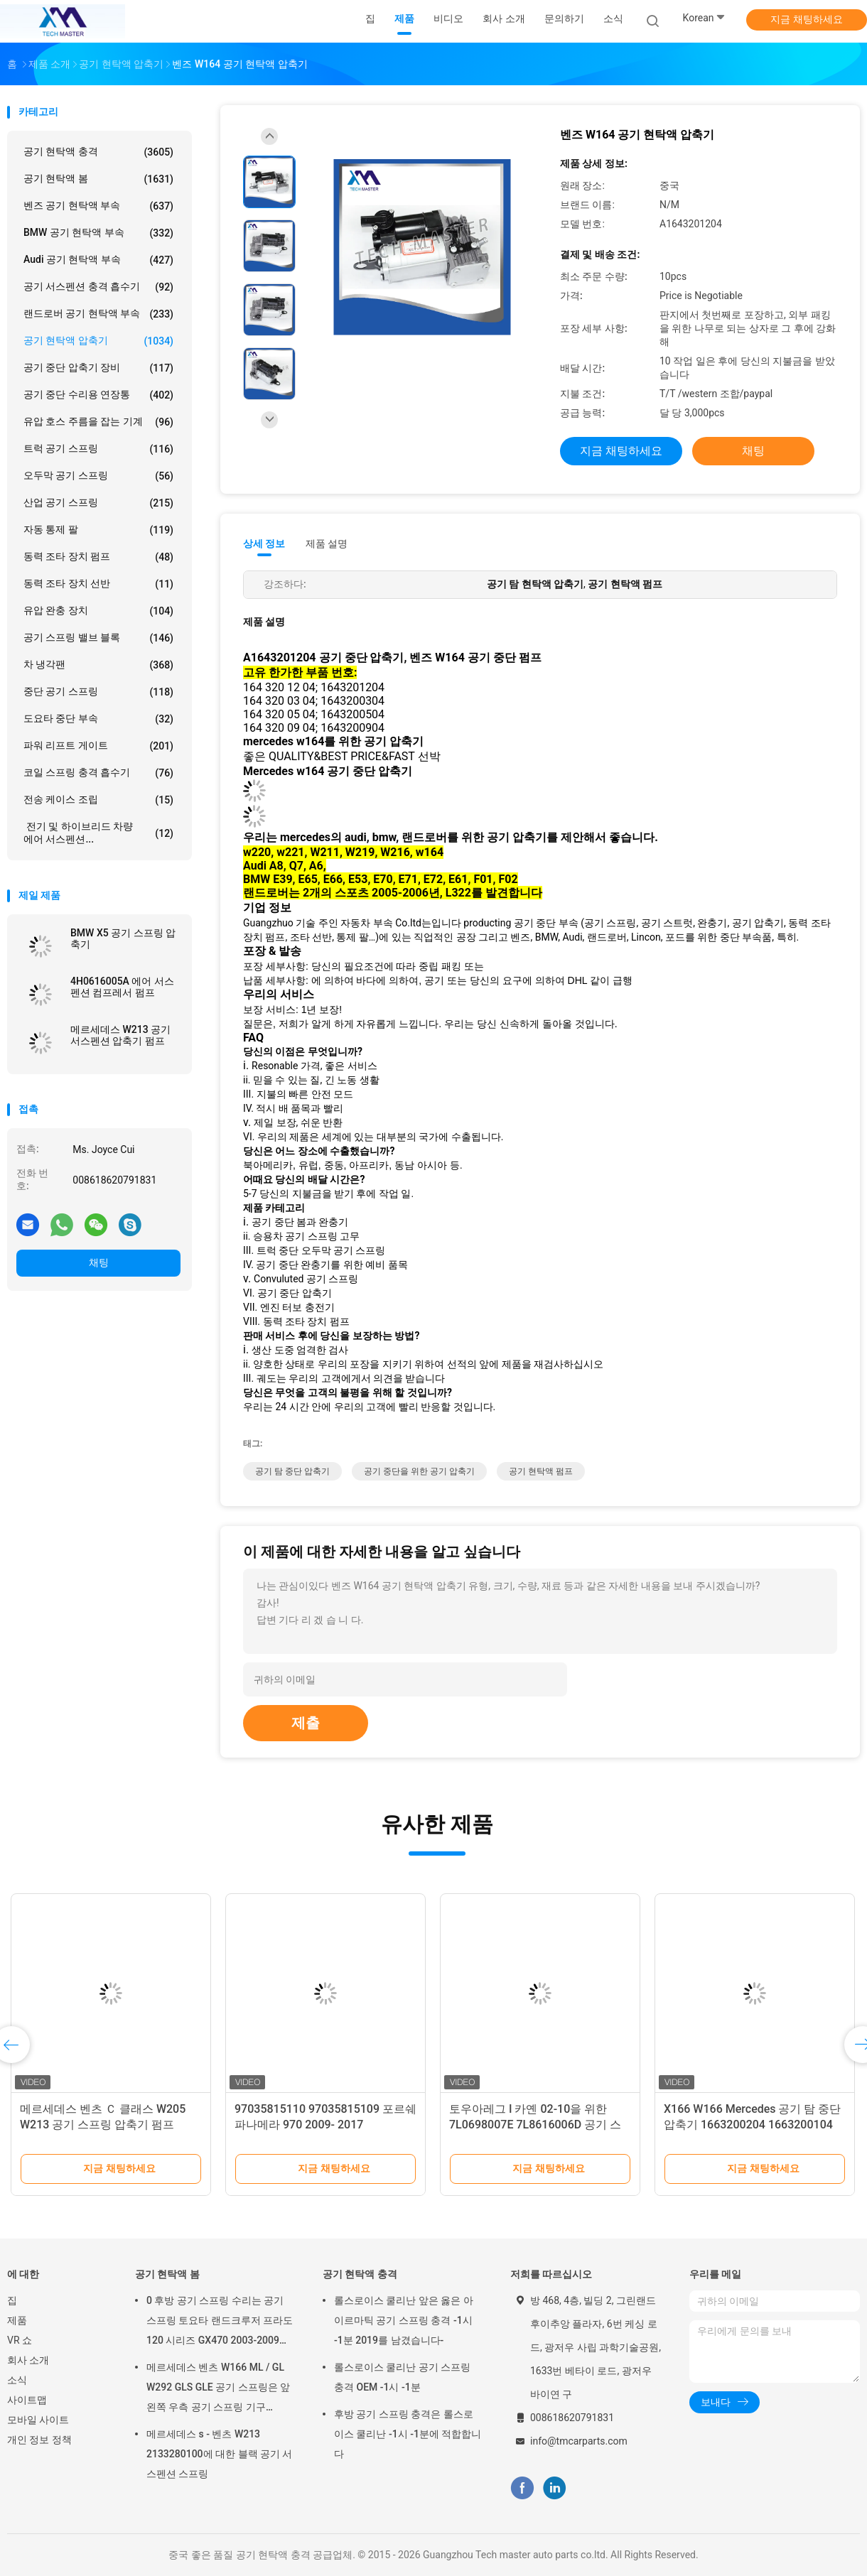 The height and width of the screenshot is (2576, 867). What do you see at coordinates (98, 179) in the screenshot?
I see `공기 현탁액 봄` at bounding box center [98, 179].